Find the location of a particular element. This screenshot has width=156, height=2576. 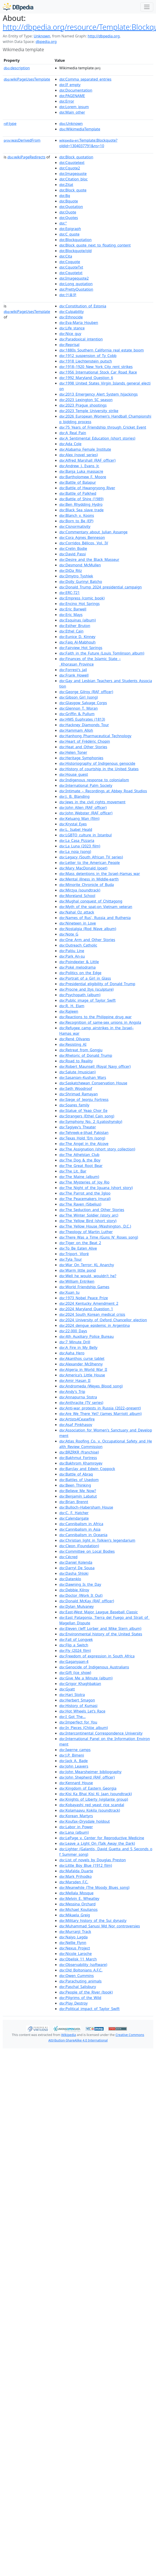

:George_Gilroy_(RAF_officer) is located at coordinates (86, 691).